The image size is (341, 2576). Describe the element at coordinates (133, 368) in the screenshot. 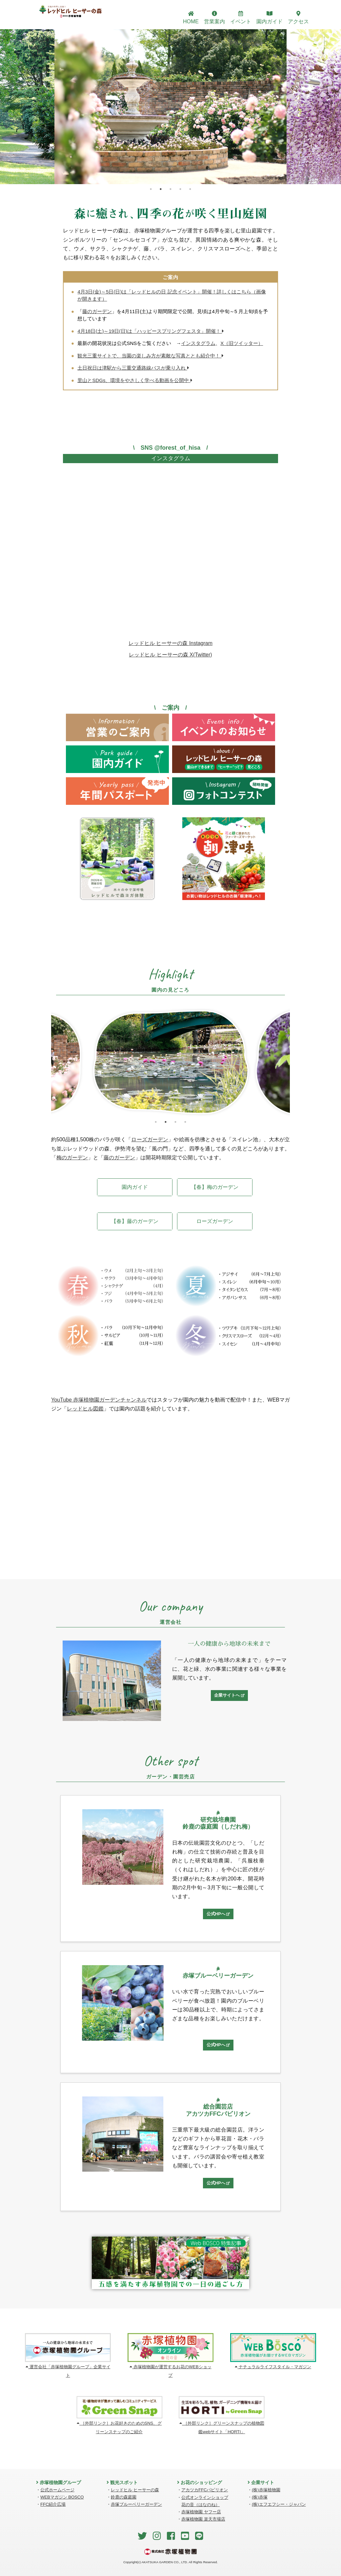

I see `土日祝日は津駅から三重交通路線バスが乗り入れ` at that location.